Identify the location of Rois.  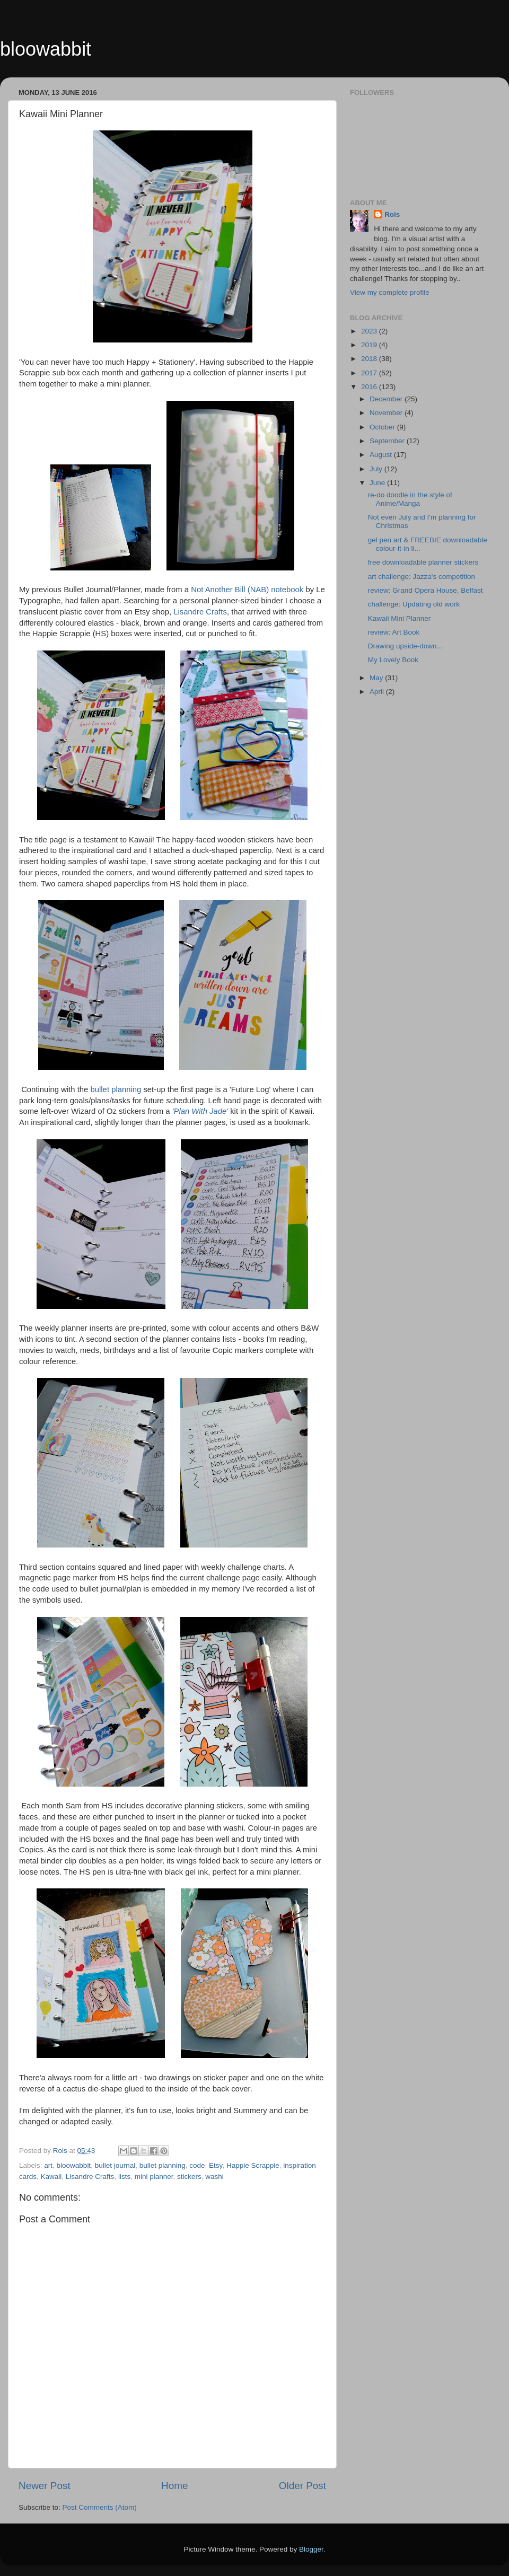
(392, 214).